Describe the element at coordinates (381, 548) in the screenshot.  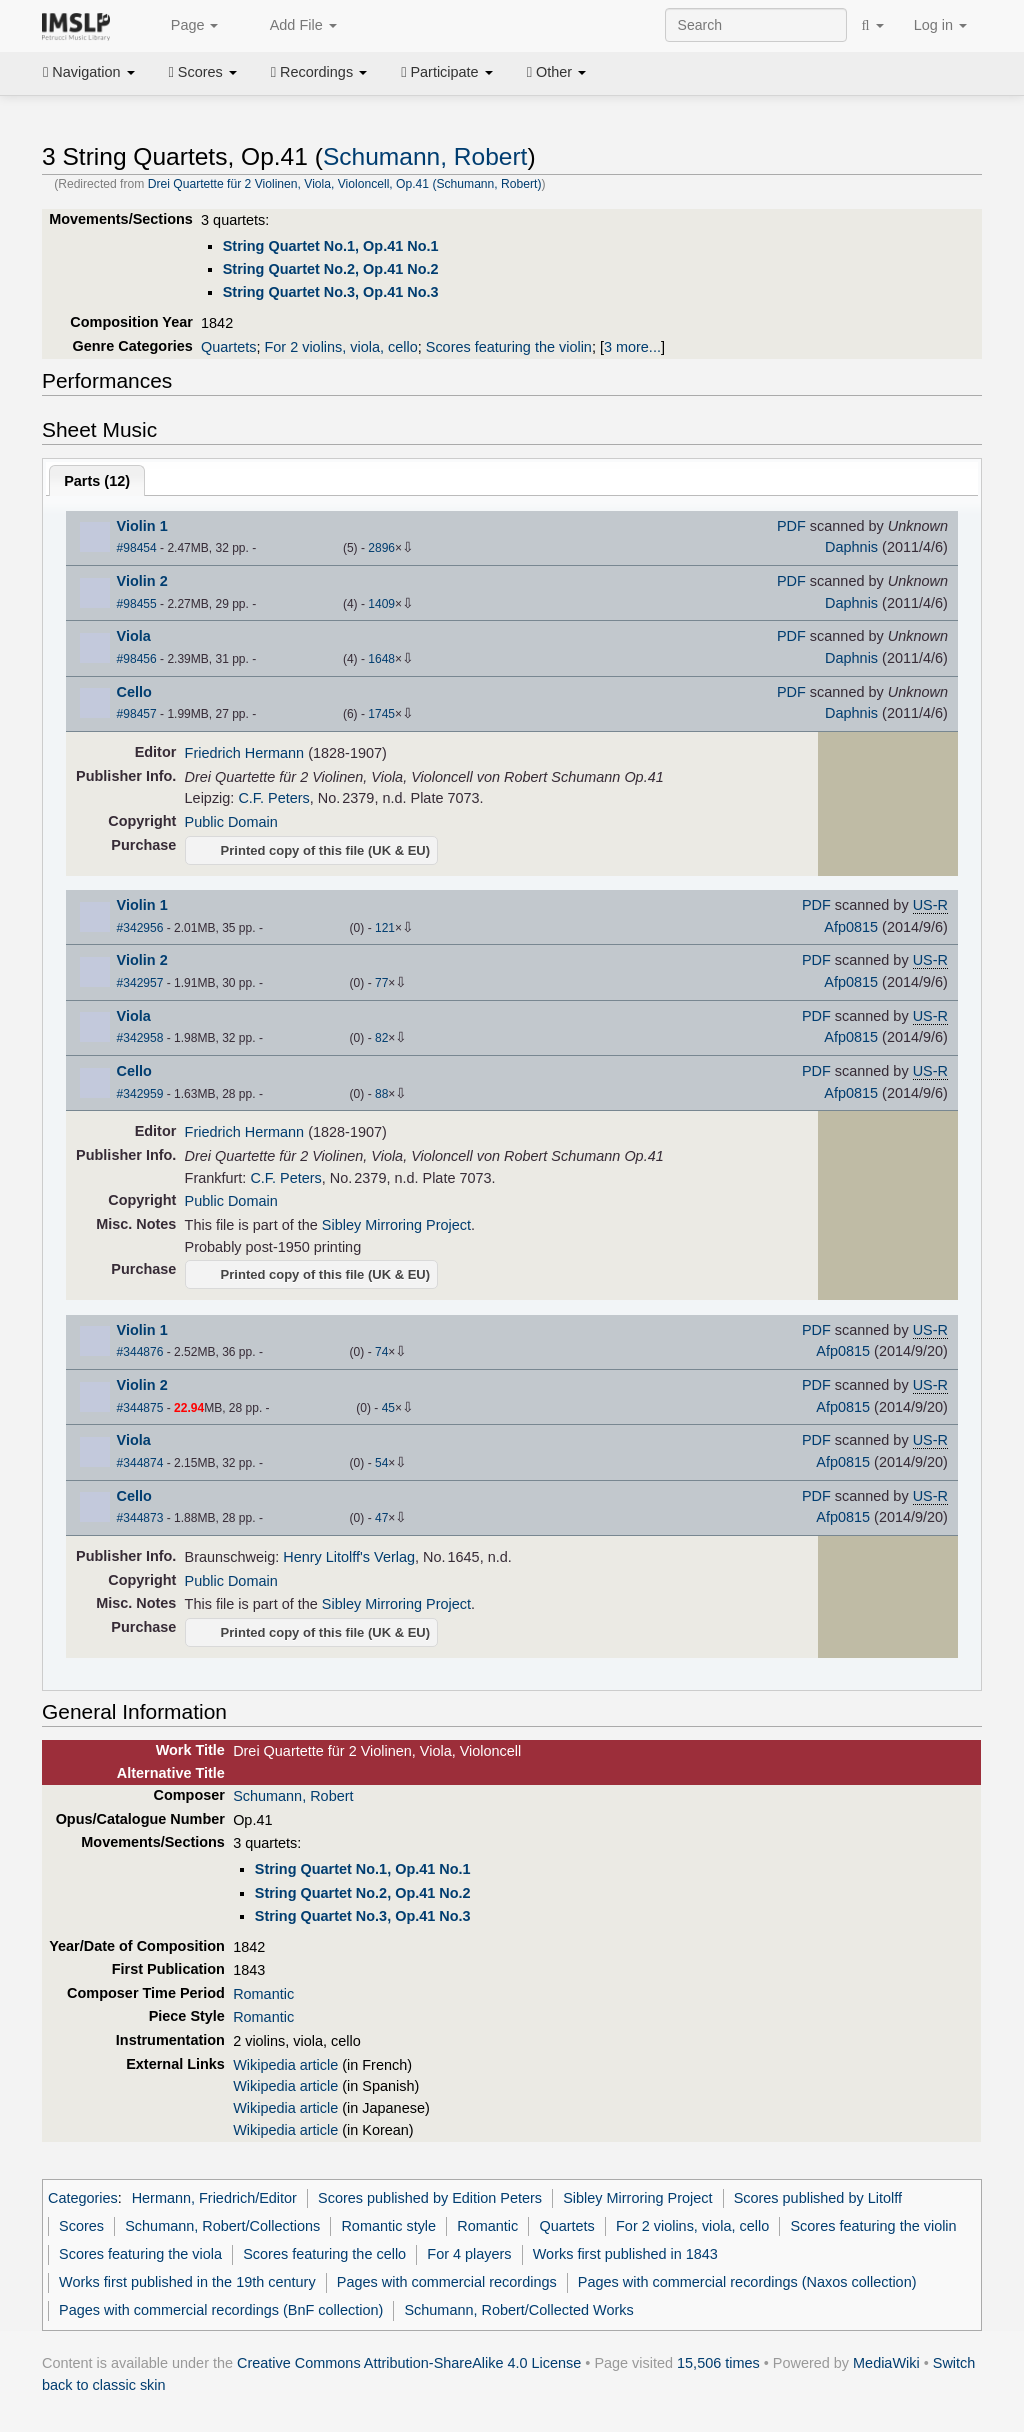
I see `2896` at that location.